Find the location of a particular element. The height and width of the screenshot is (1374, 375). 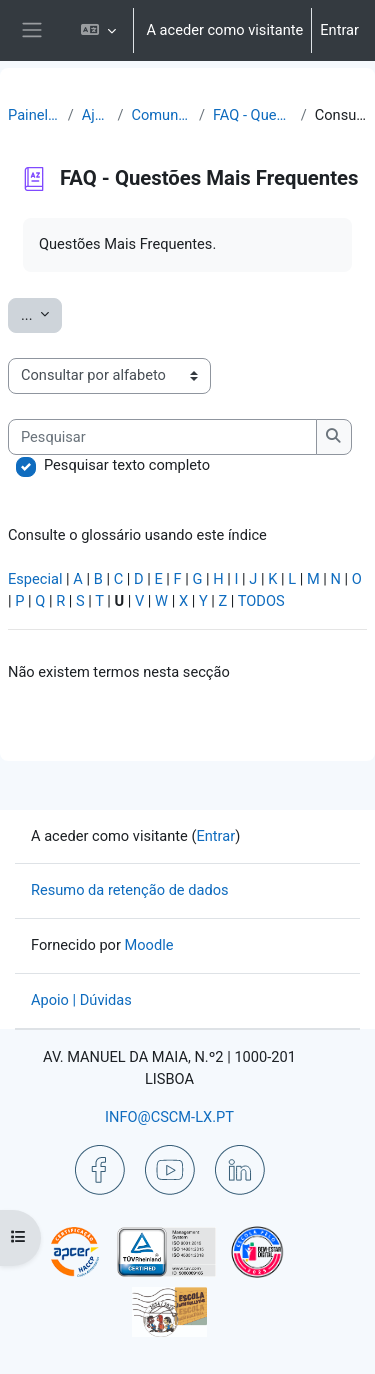

Especial is located at coordinates (35, 579).